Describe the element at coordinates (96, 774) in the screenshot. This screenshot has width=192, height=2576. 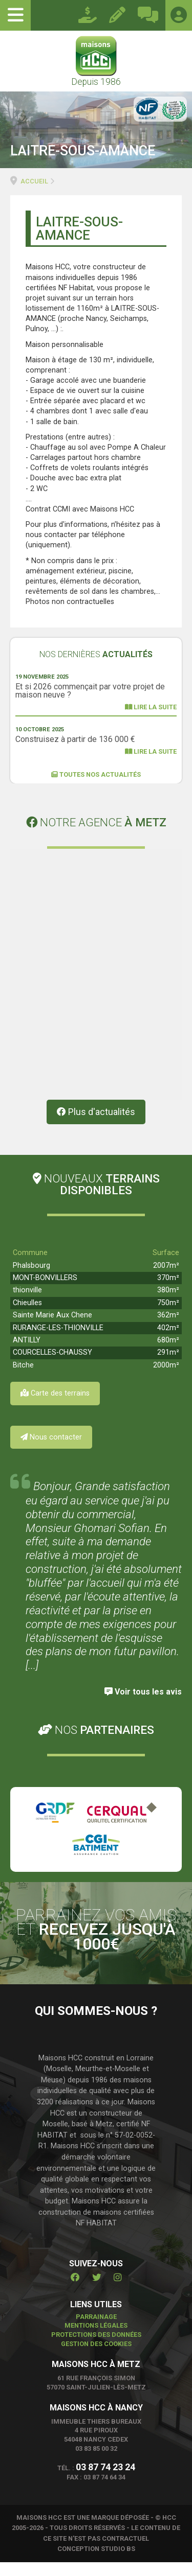
I see `Toutes nos actualités` at that location.